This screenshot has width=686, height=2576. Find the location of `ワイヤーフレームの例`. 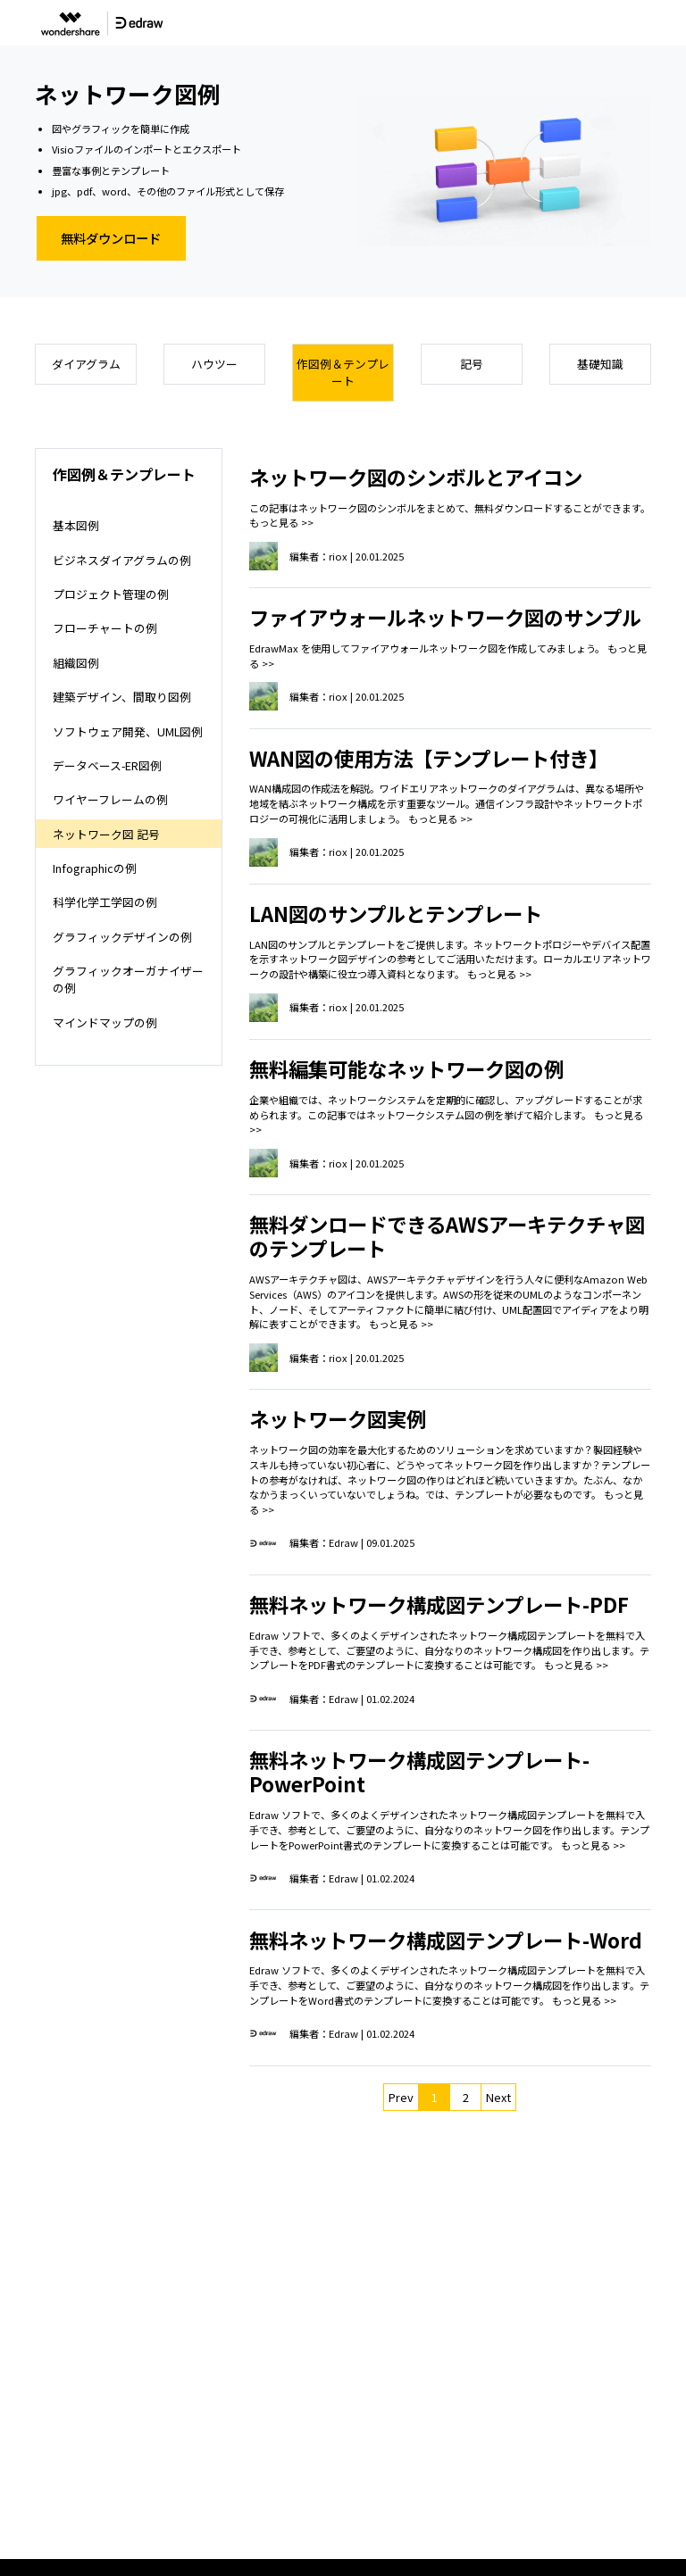

ワイヤーフレームの例 is located at coordinates (110, 799).